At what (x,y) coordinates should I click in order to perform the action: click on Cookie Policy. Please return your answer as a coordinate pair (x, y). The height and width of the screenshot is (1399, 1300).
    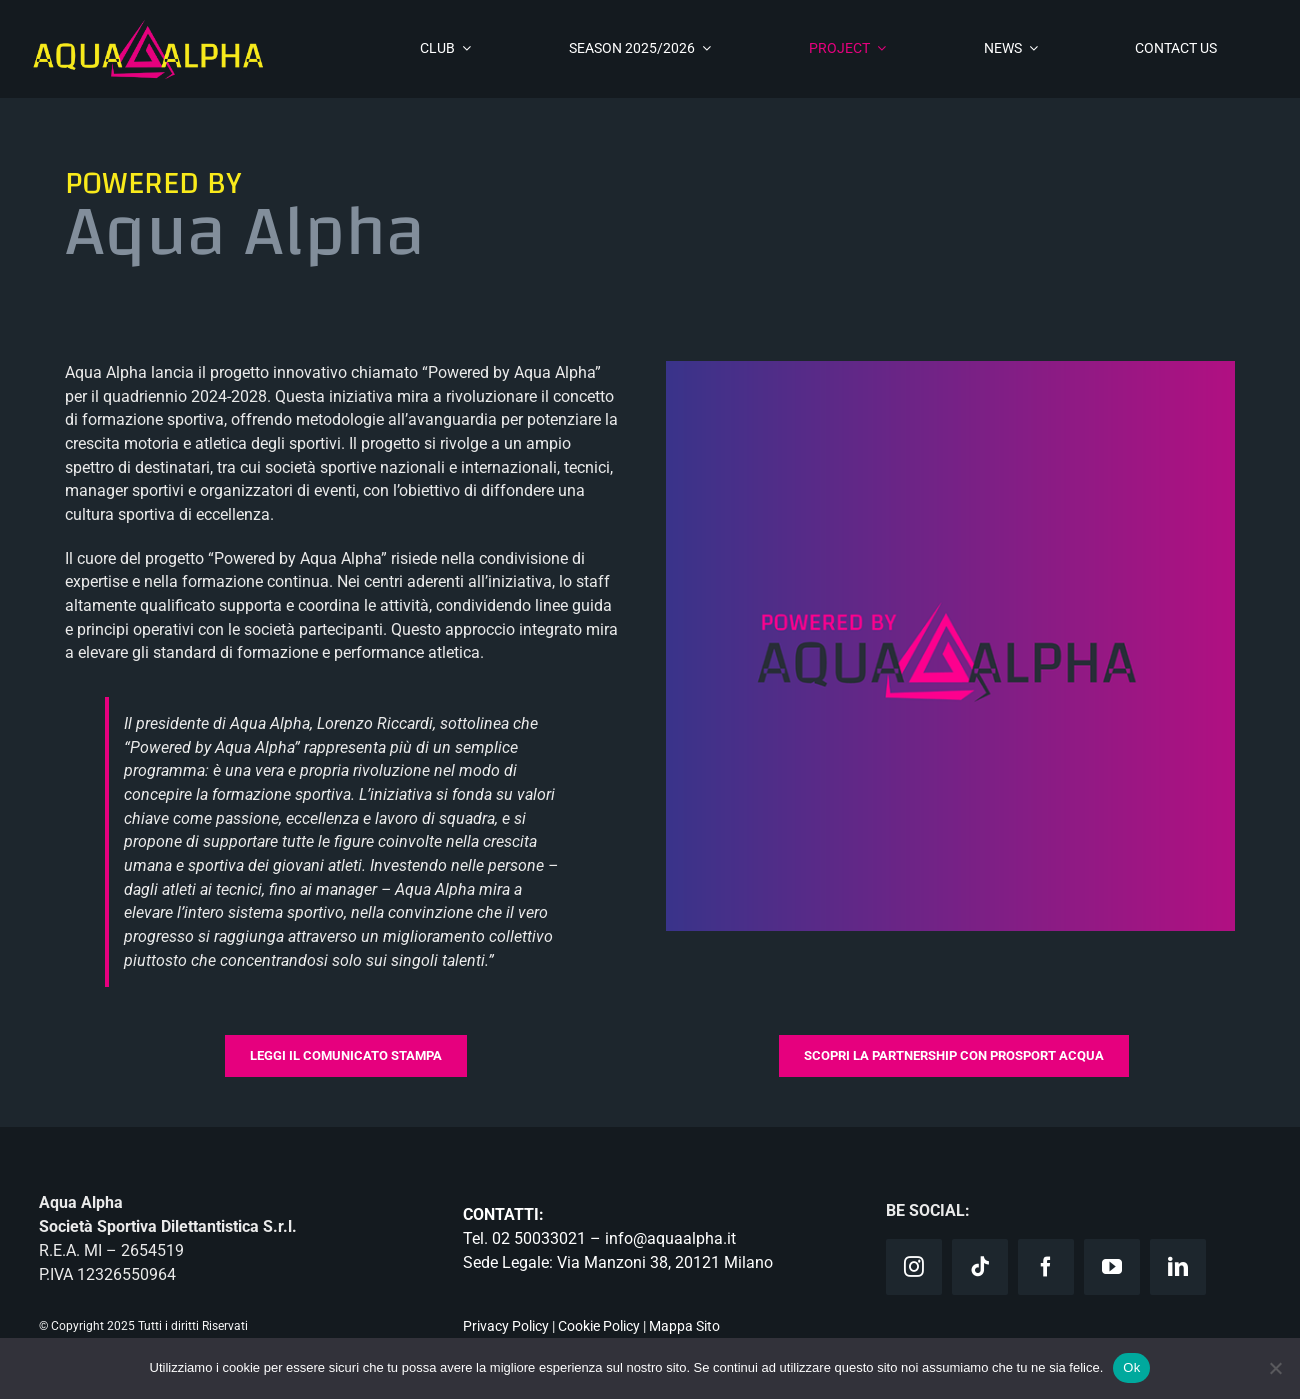
    Looking at the image, I should click on (599, 1326).